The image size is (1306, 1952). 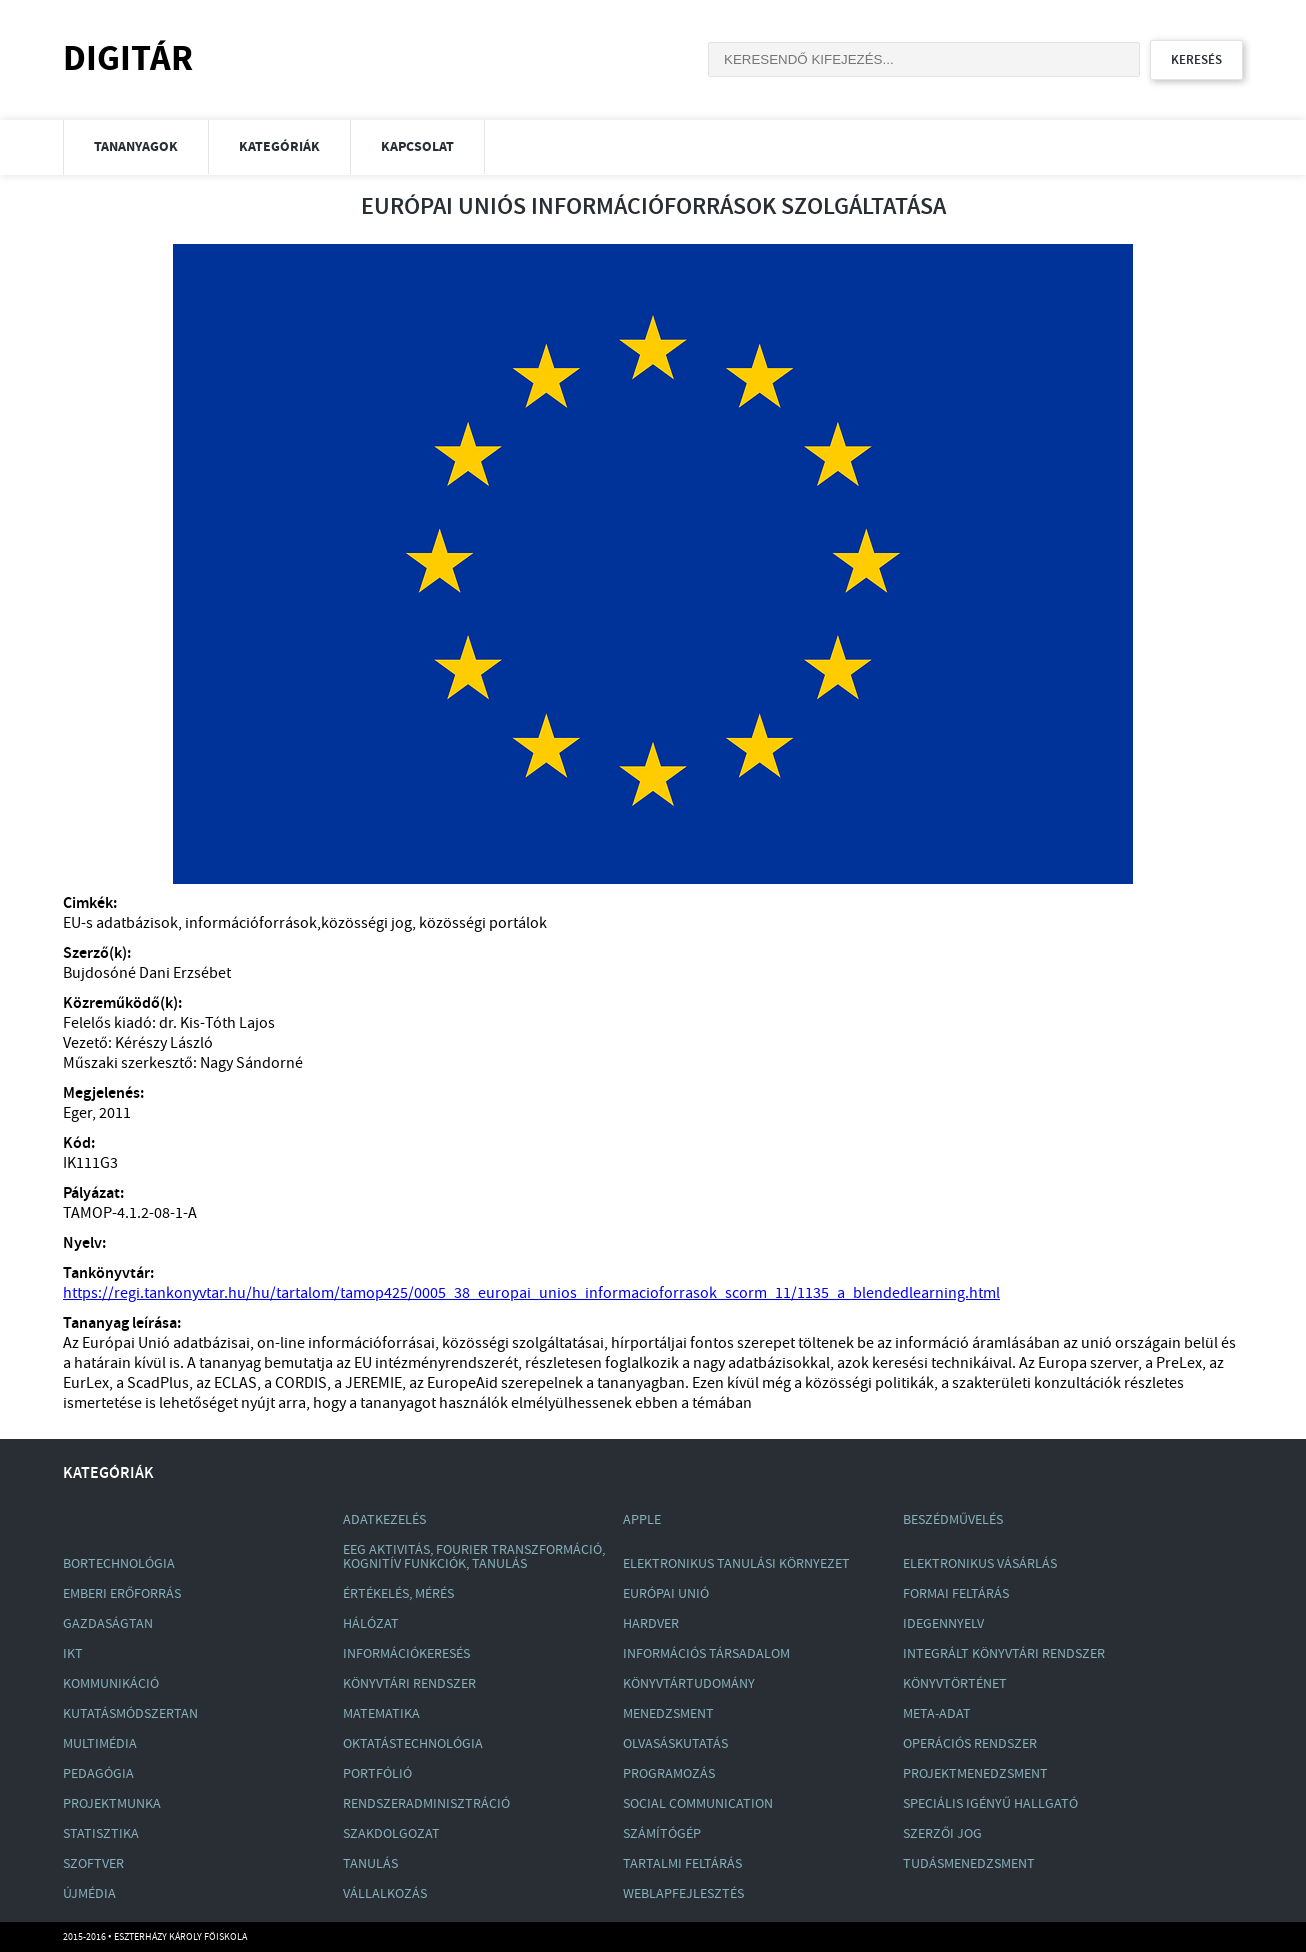 I want to click on Operációs Rendszer, so click(x=970, y=1744).